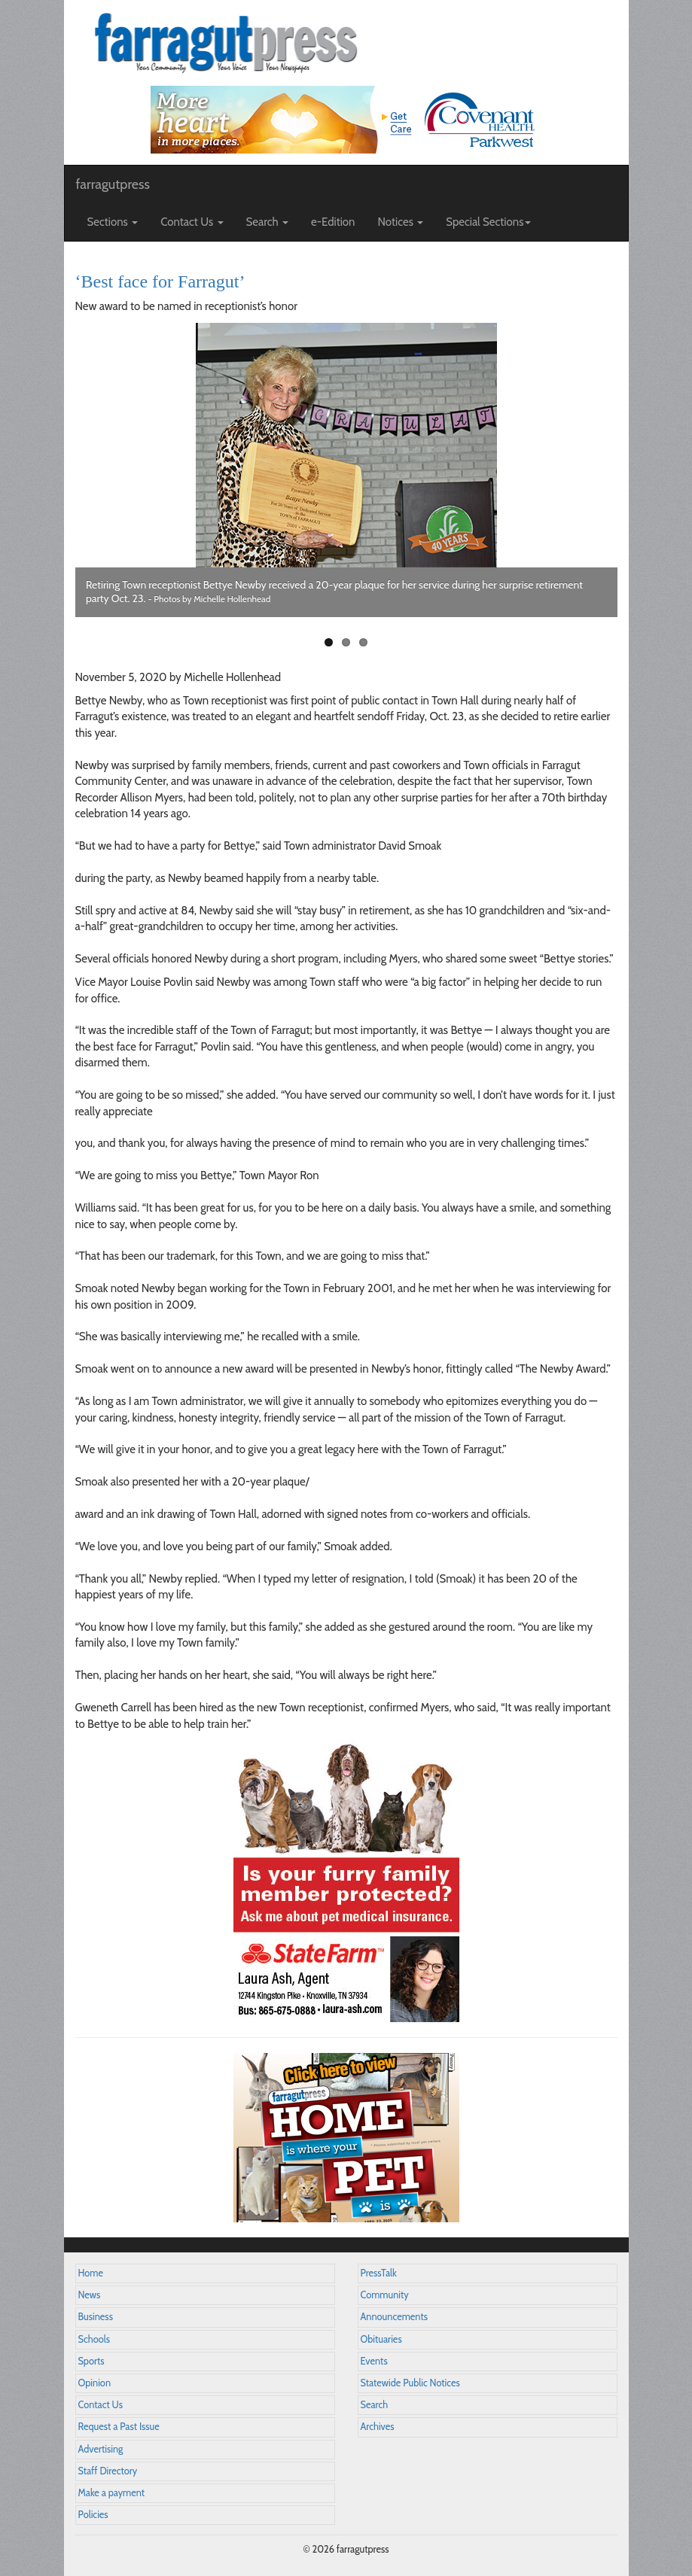 Image resolution: width=692 pixels, height=2576 pixels. What do you see at coordinates (385, 2295) in the screenshot?
I see `Community` at bounding box center [385, 2295].